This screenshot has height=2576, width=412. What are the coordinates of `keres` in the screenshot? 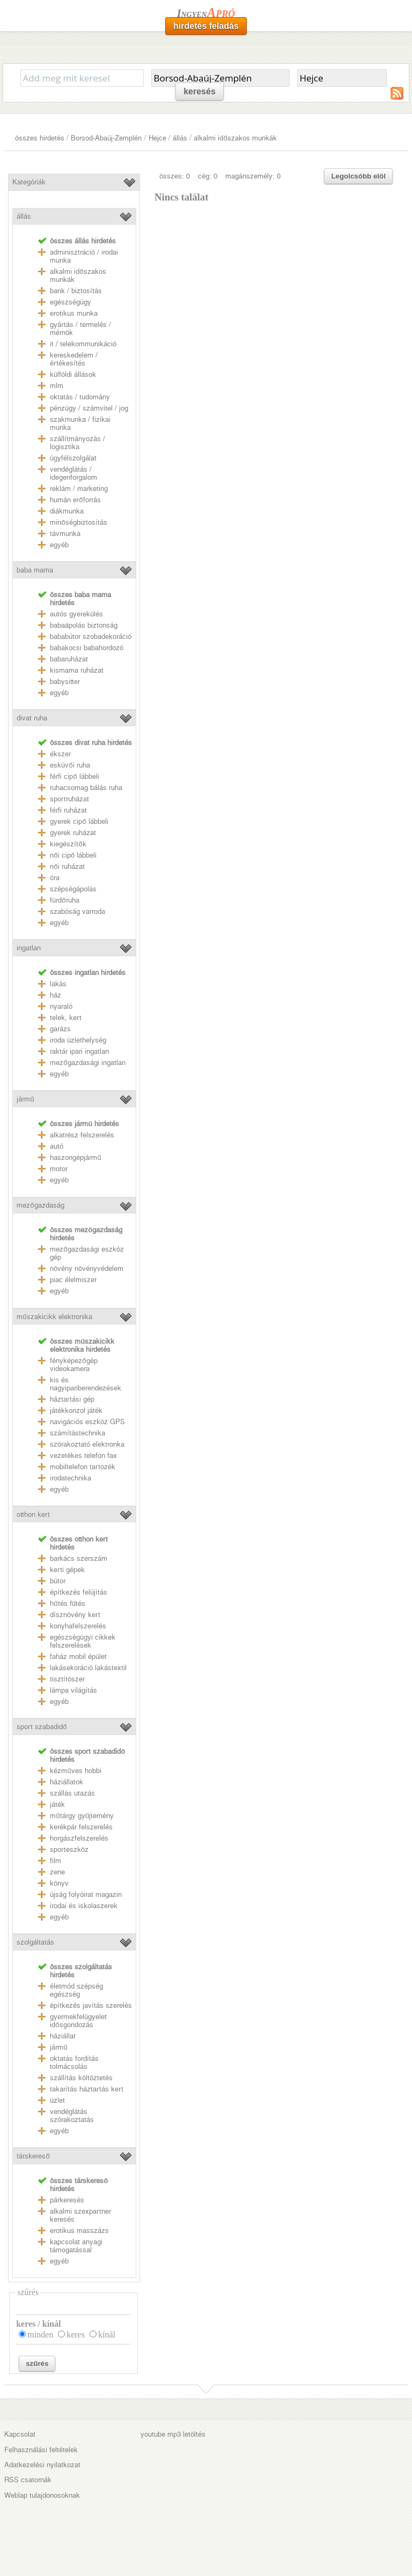 It's located at (76, 2334).